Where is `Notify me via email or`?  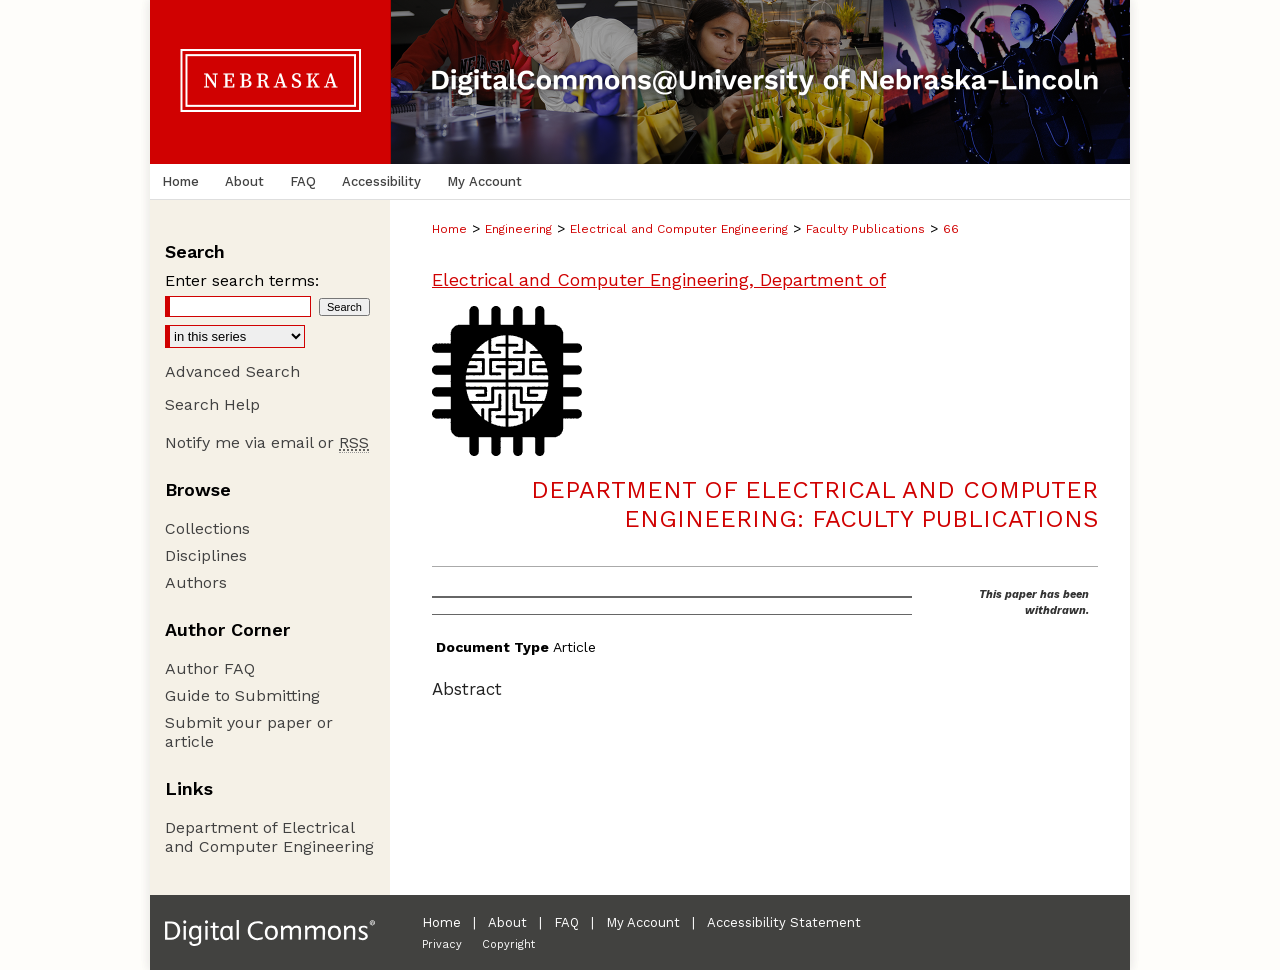
Notify me via email or is located at coordinates (267, 442).